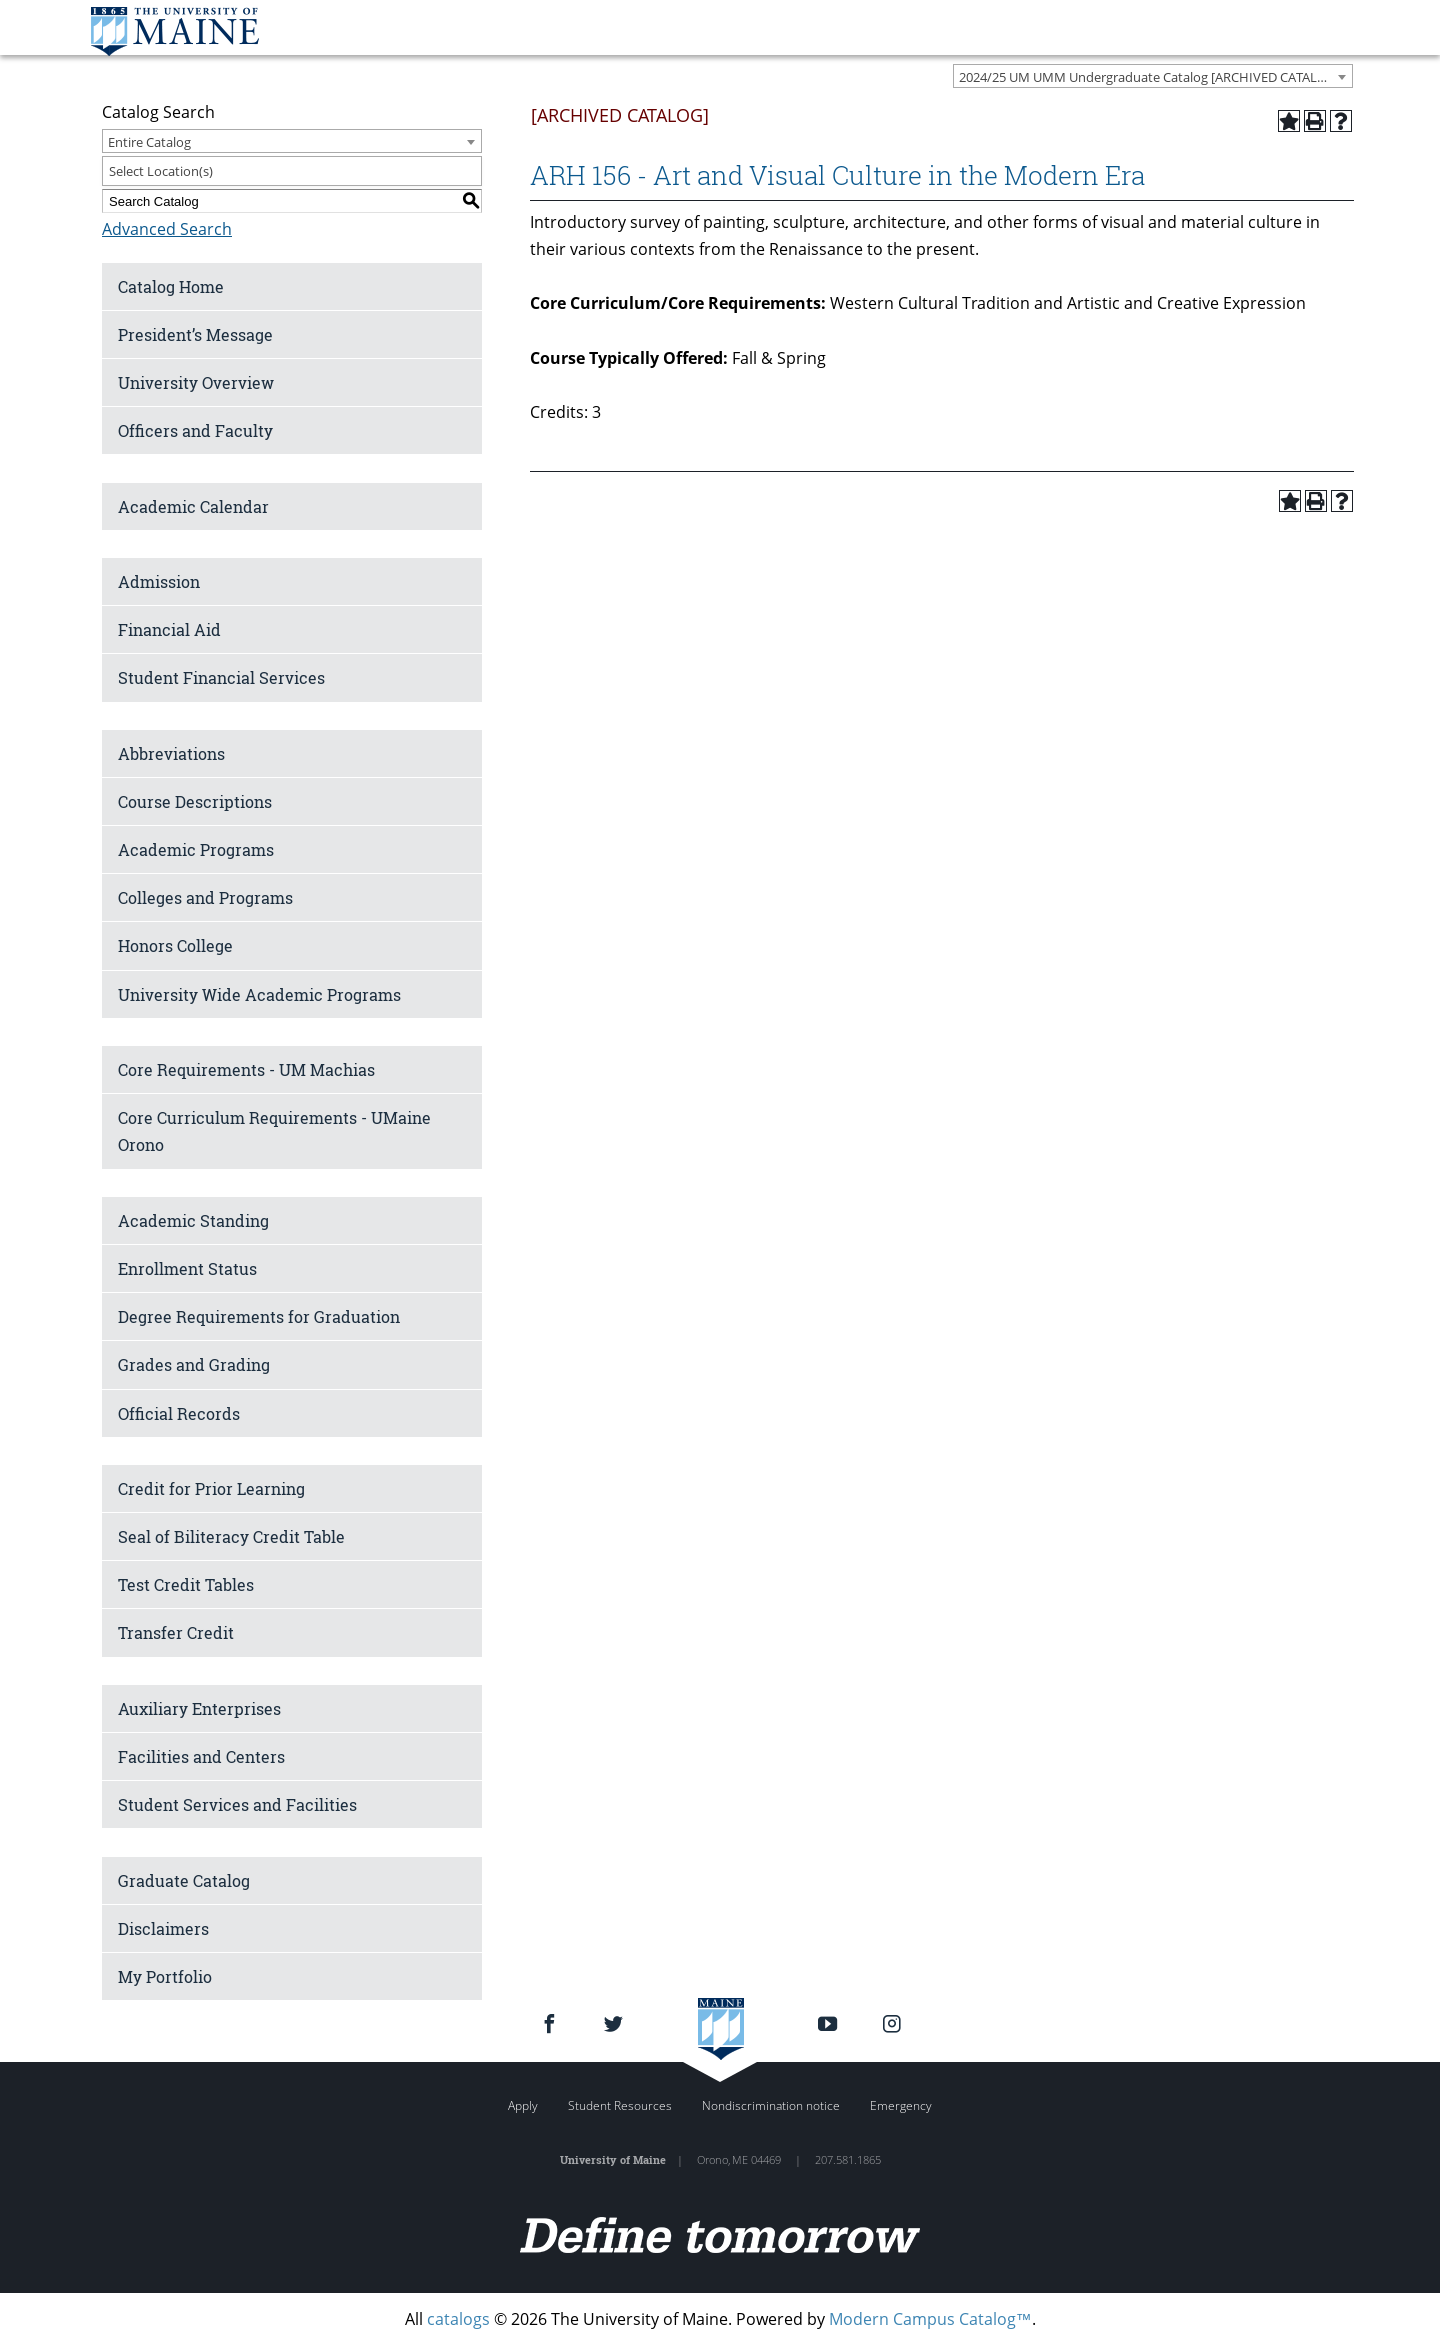  Describe the element at coordinates (194, 1364) in the screenshot. I see `Grades and Grading` at that location.